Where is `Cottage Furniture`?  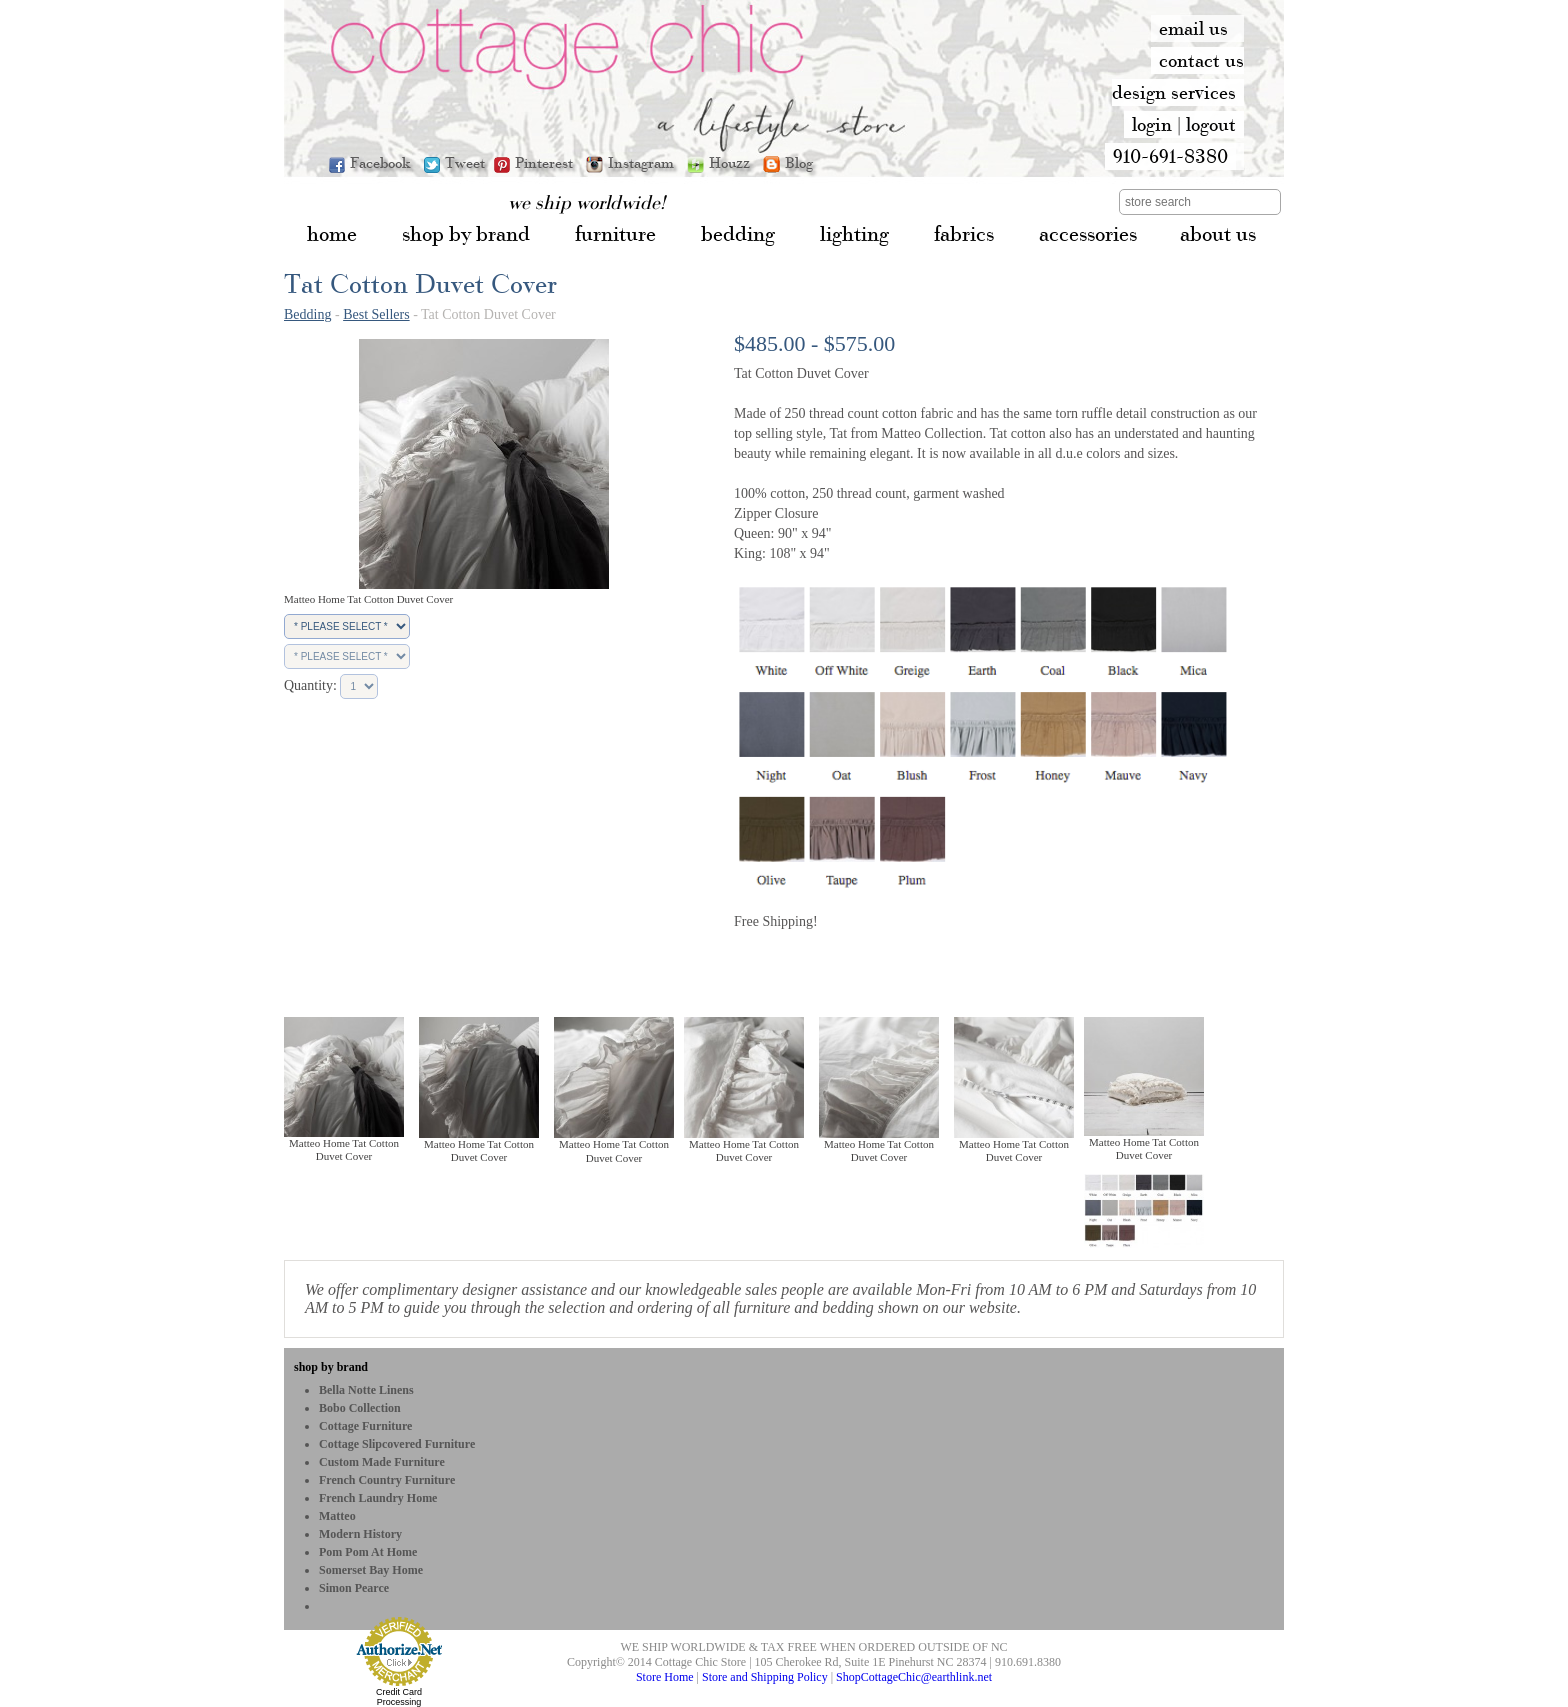
Cottage Furniture is located at coordinates (365, 1426).